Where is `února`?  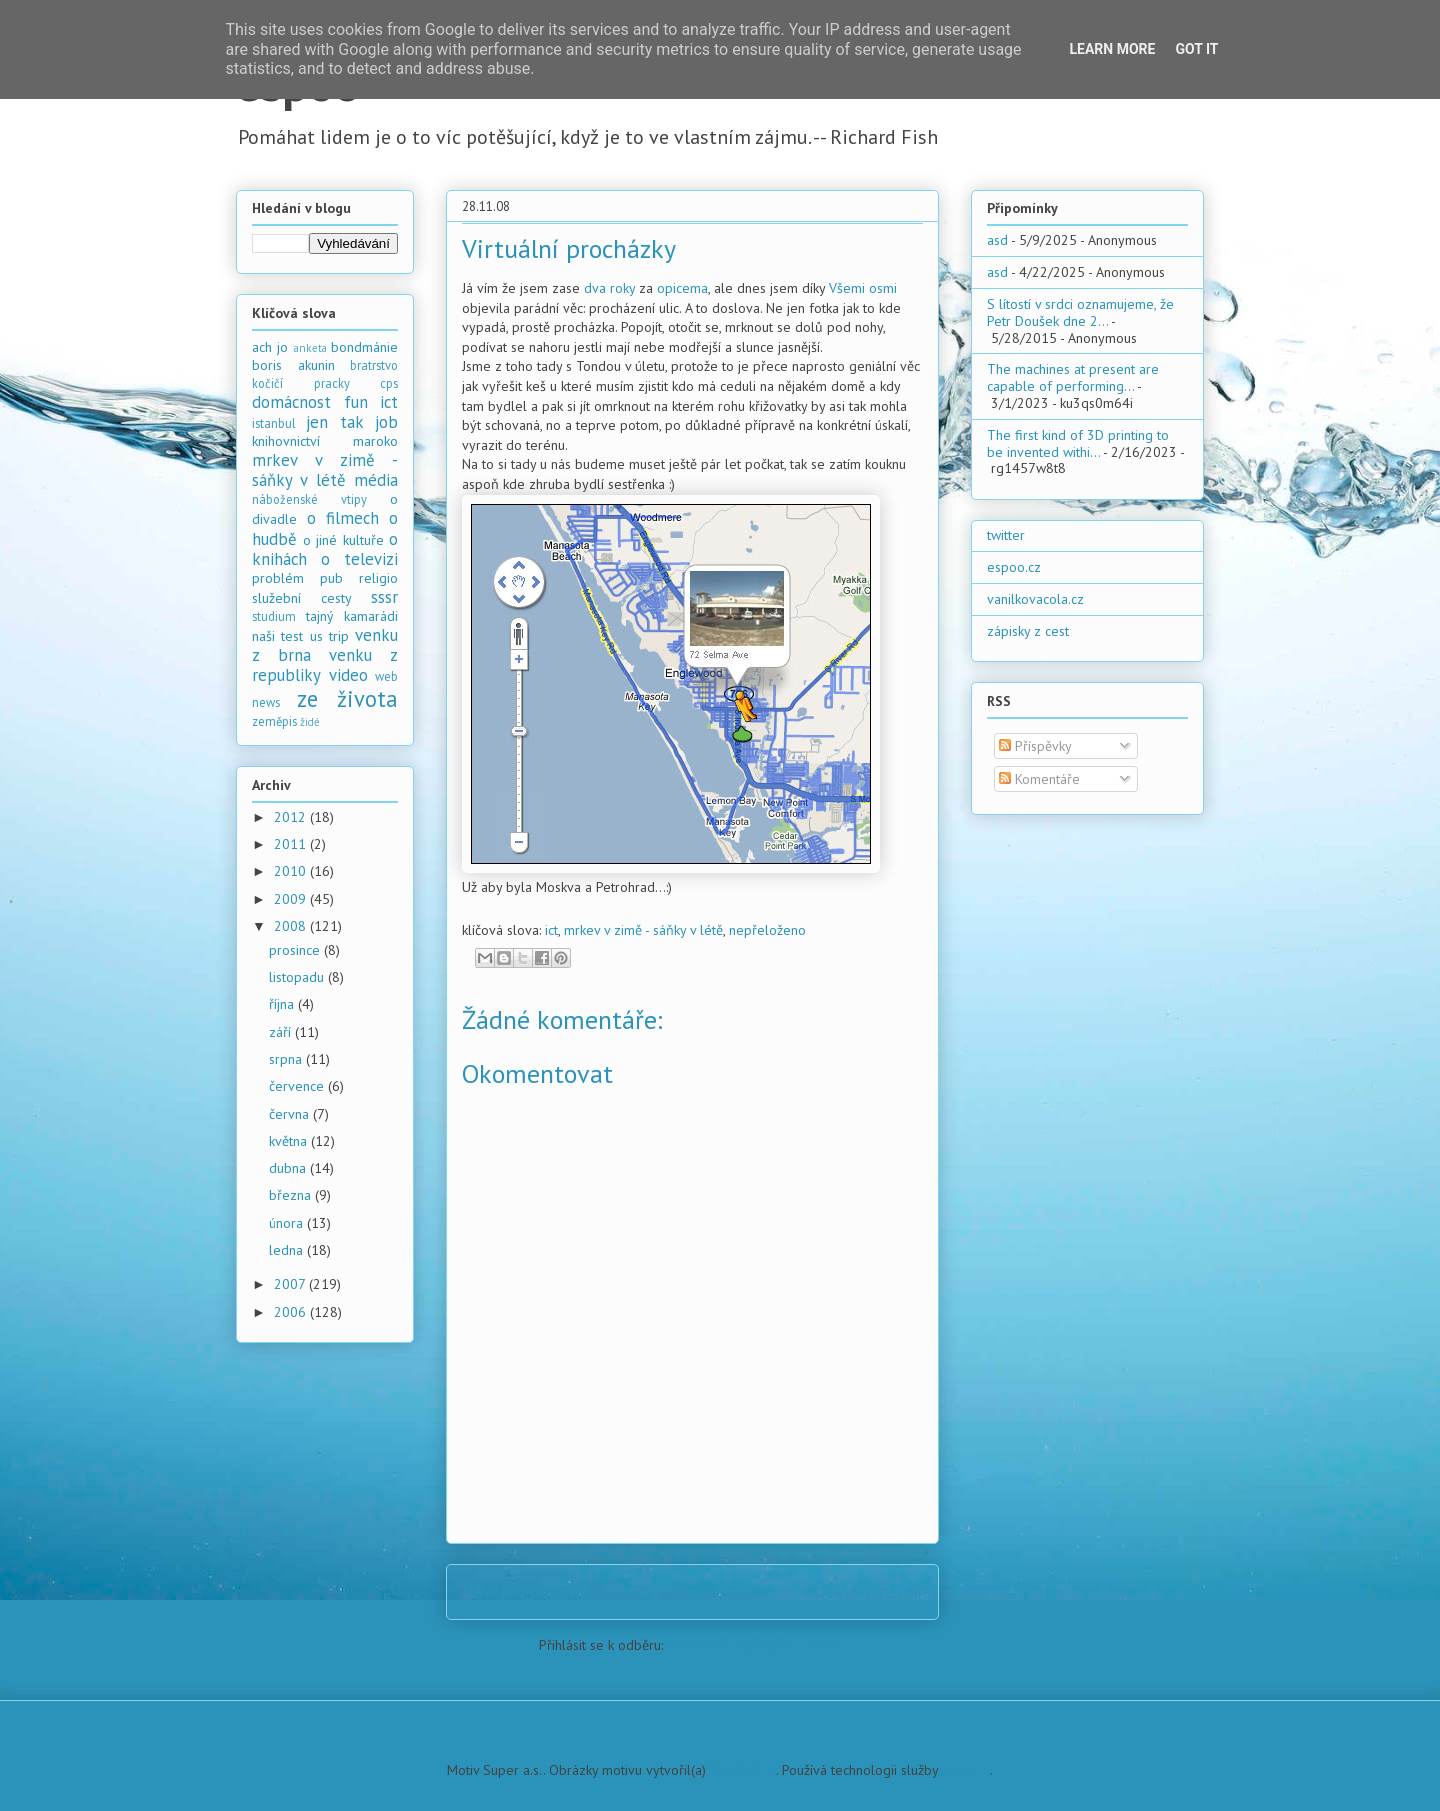
února is located at coordinates (288, 1223).